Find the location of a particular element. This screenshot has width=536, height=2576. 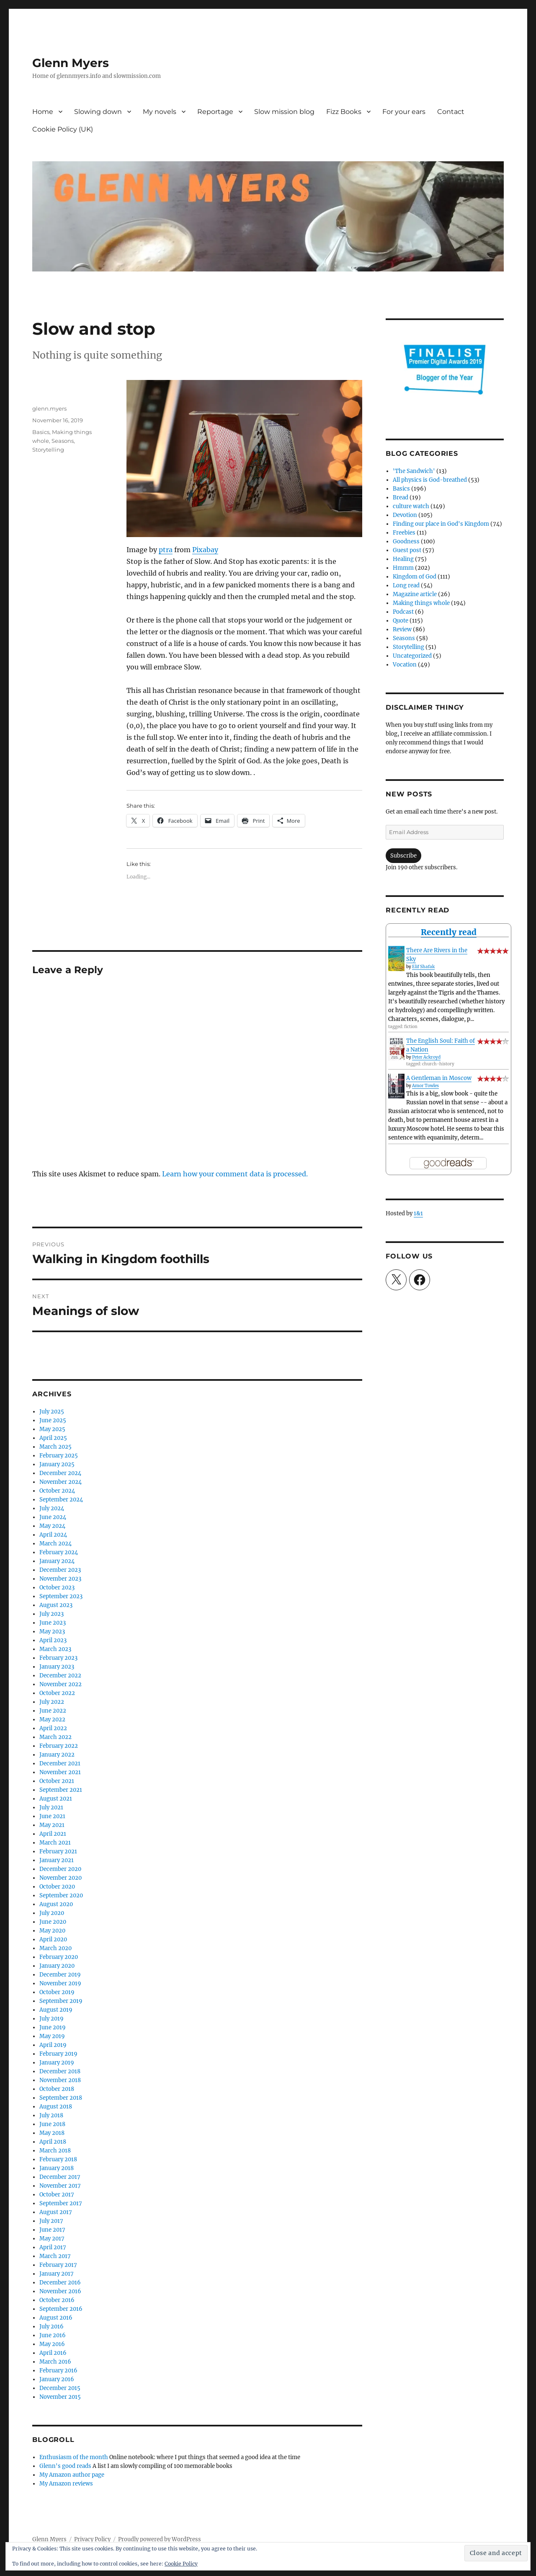

April 2025 is located at coordinates (53, 1438).